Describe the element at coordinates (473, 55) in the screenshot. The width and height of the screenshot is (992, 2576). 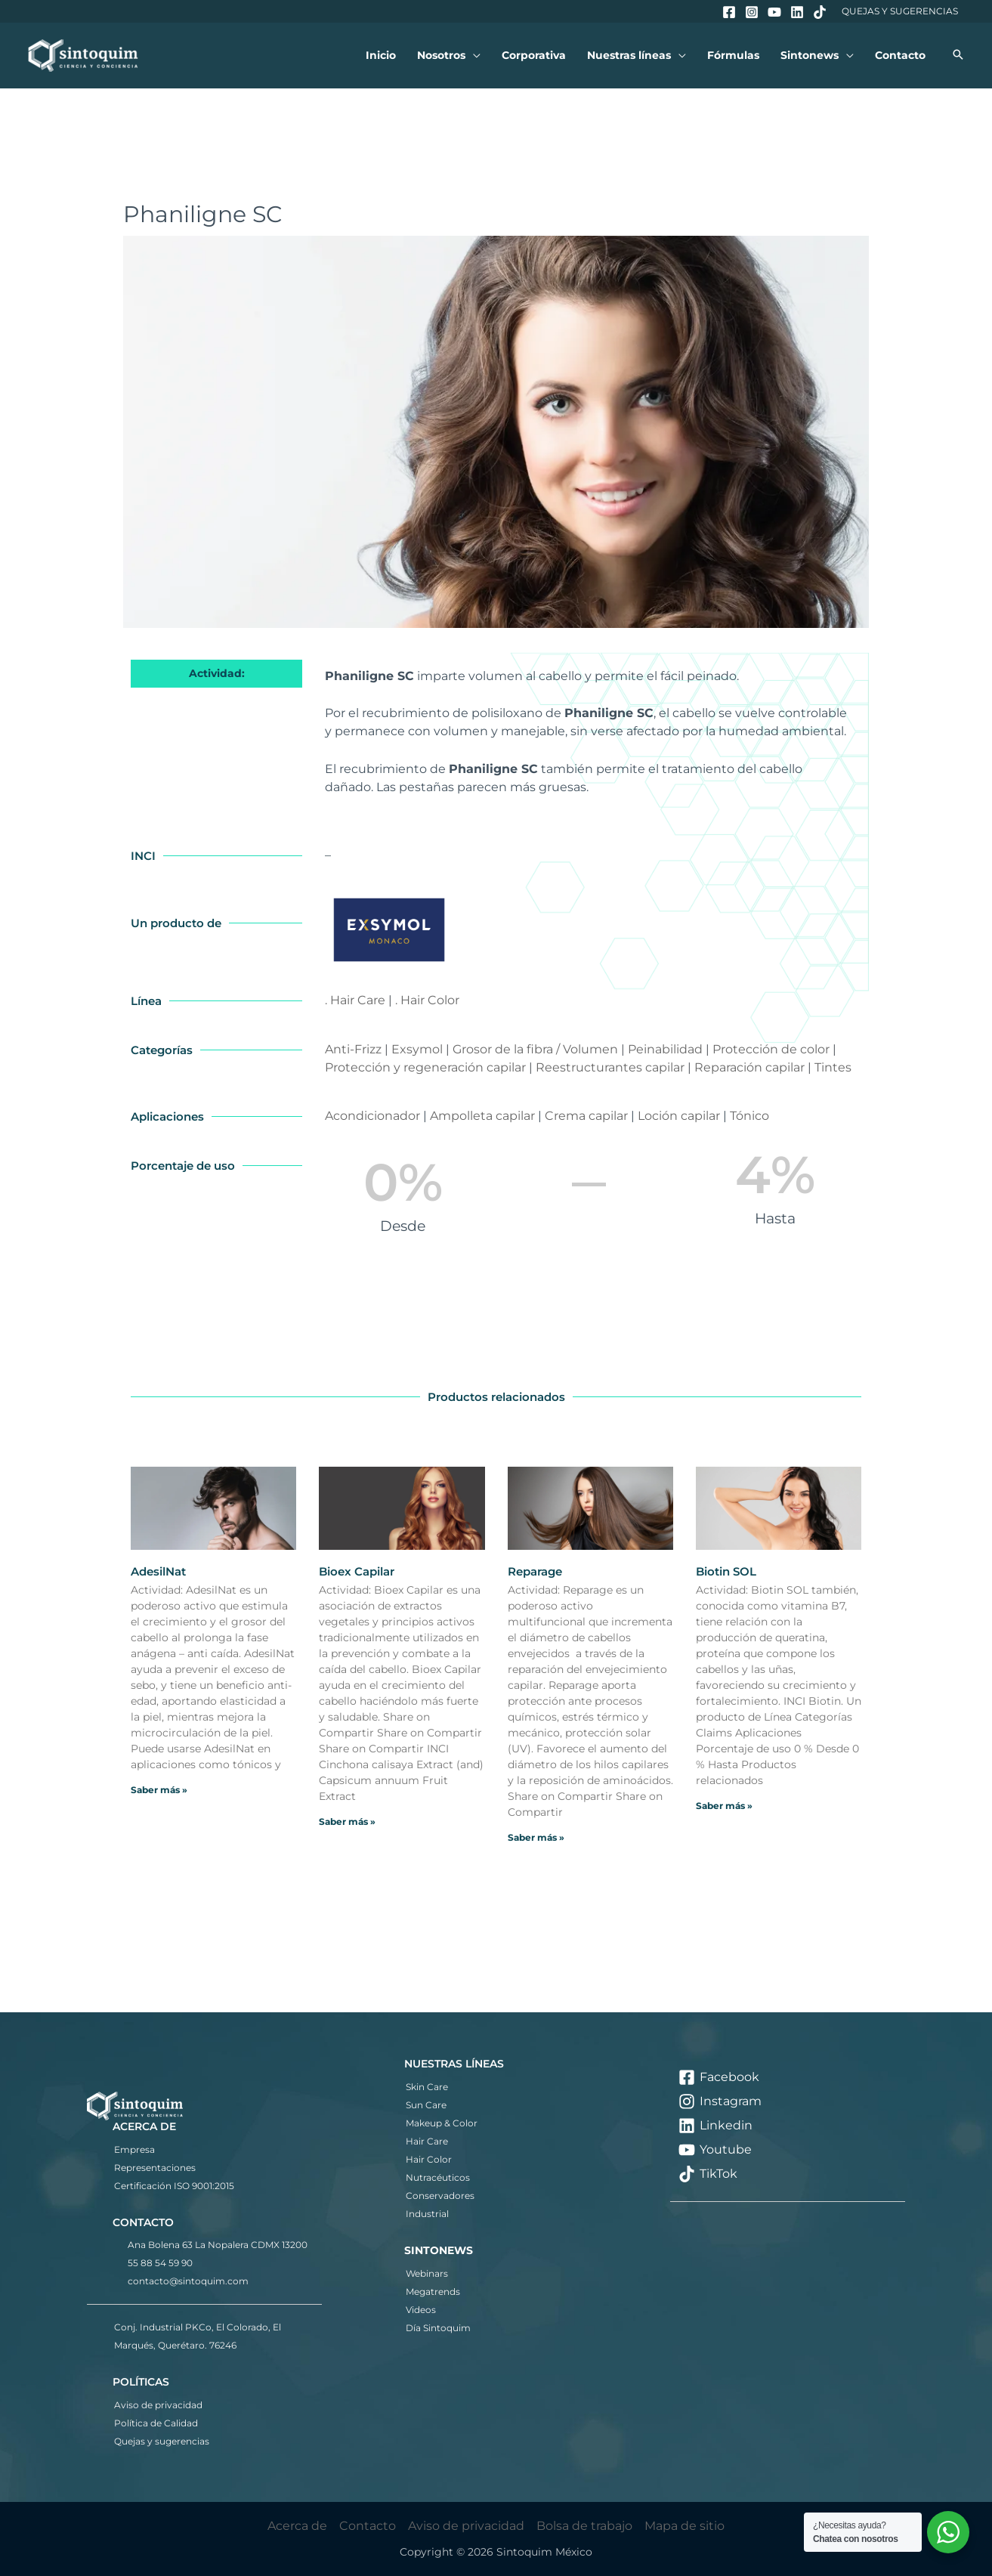
I see `[button]` at that location.